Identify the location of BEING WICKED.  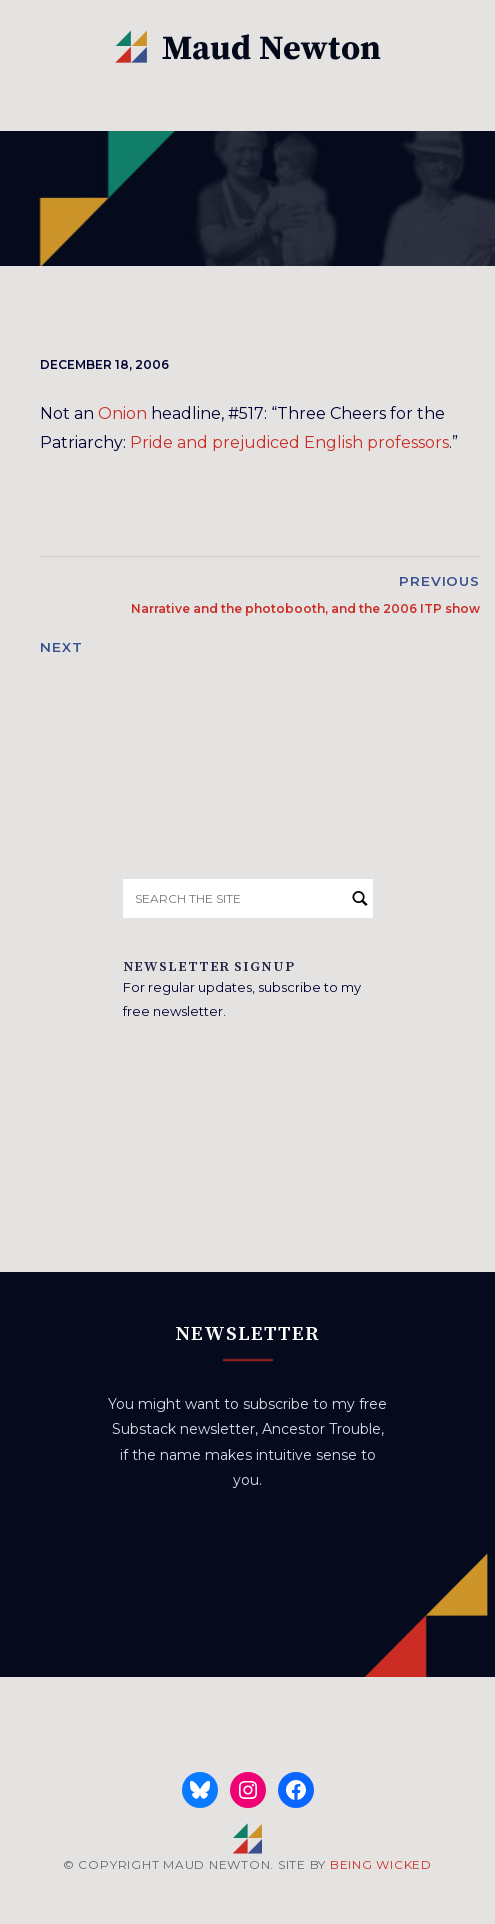
(381, 1864).